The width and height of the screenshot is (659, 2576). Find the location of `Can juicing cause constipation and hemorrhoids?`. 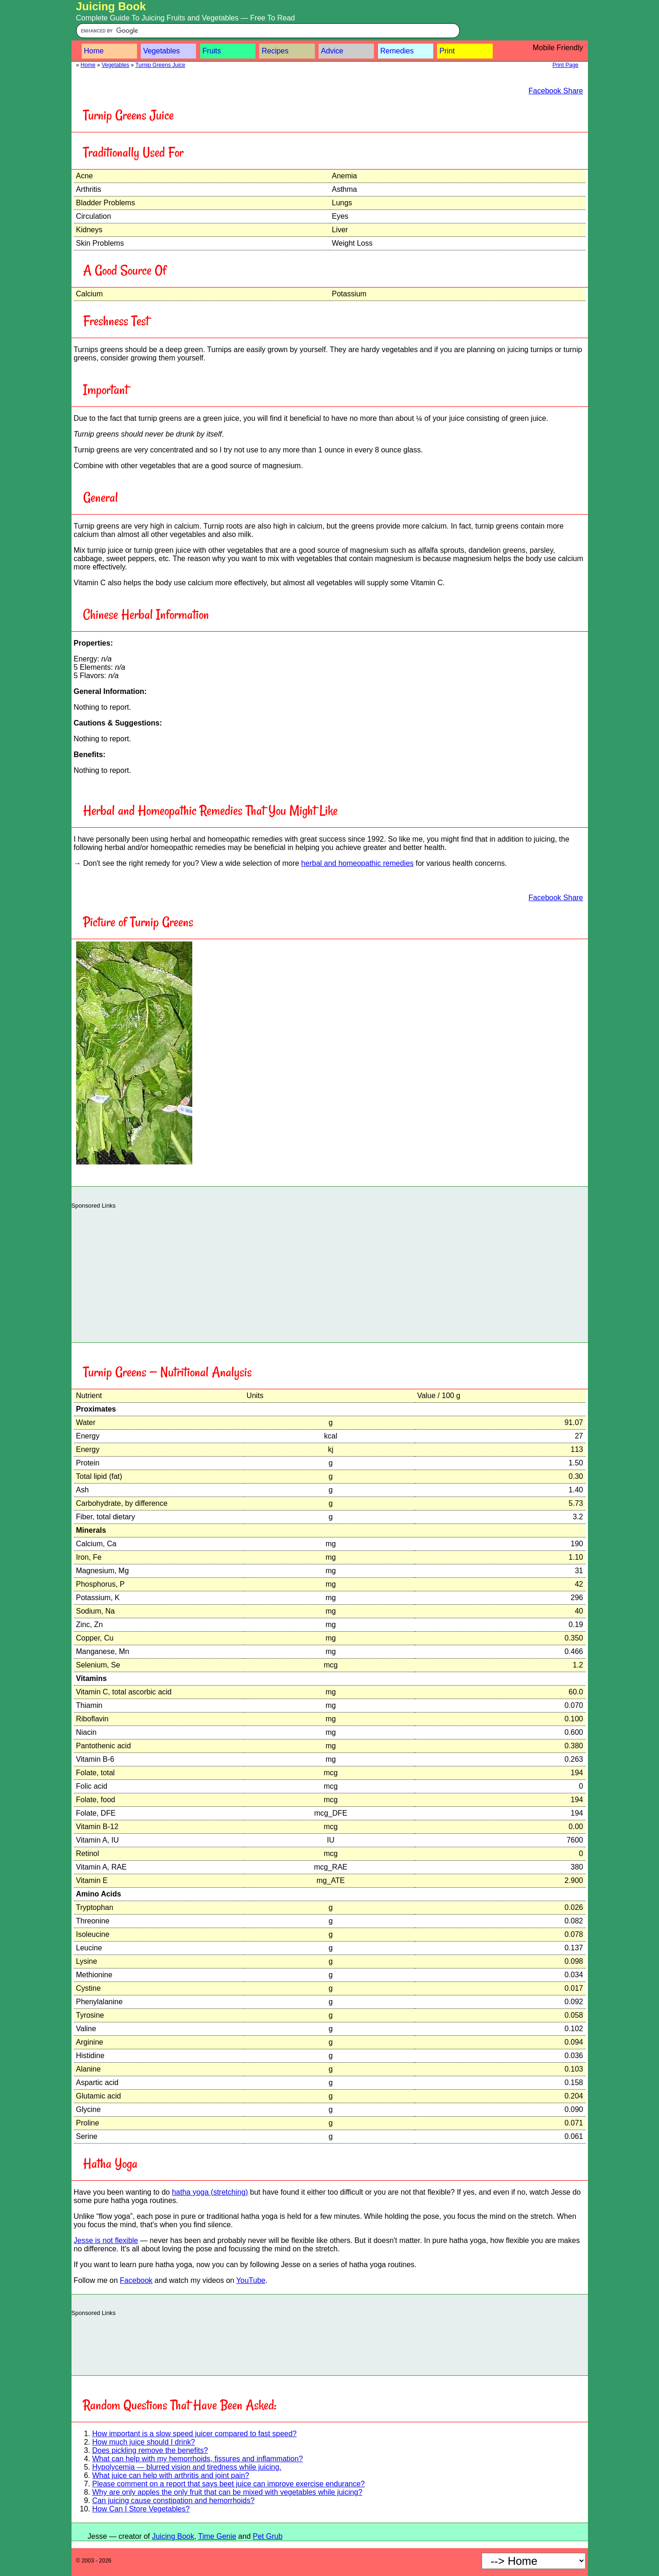

Can juicing cause constipation and hemorrhoids? is located at coordinates (173, 2500).